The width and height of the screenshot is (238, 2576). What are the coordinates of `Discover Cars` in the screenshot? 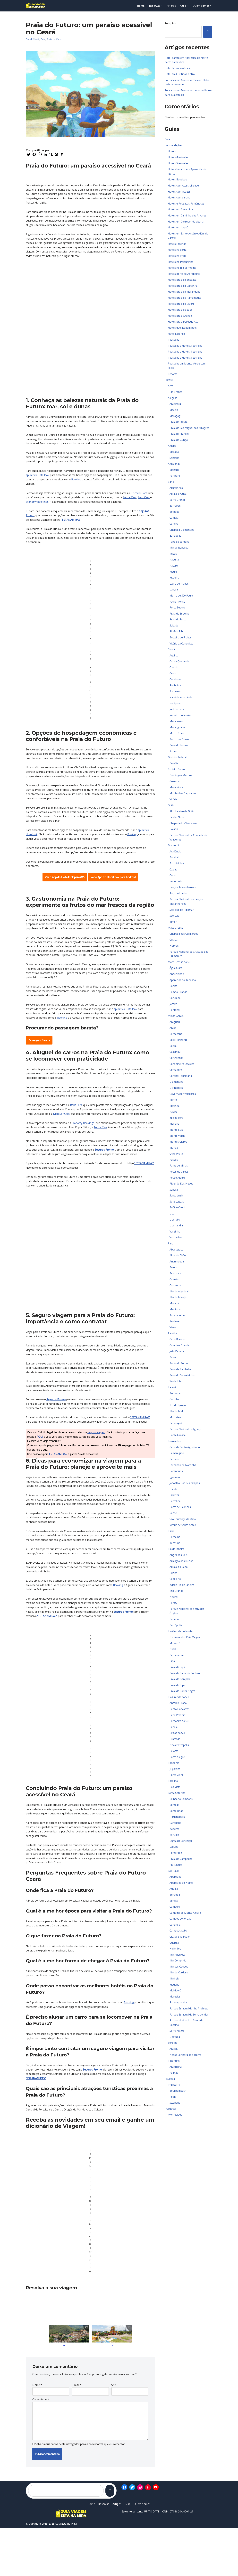 It's located at (143, 496).